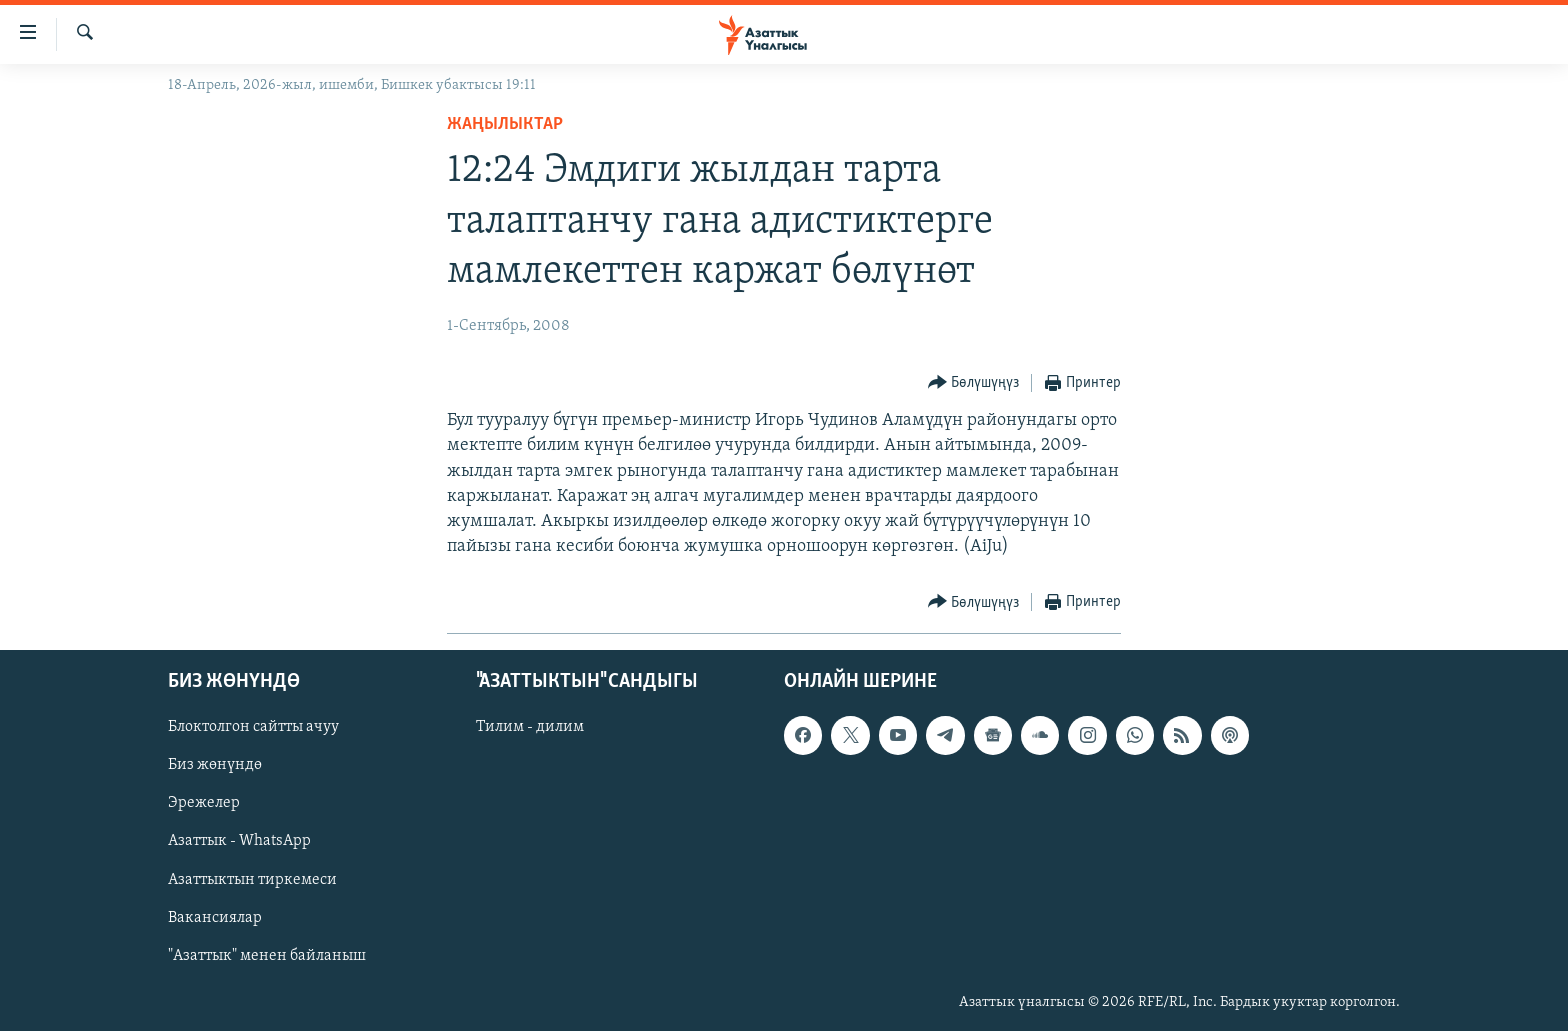 The height and width of the screenshot is (1031, 1568). What do you see at coordinates (215, 765) in the screenshot?
I see `Биз жөнүндө` at bounding box center [215, 765].